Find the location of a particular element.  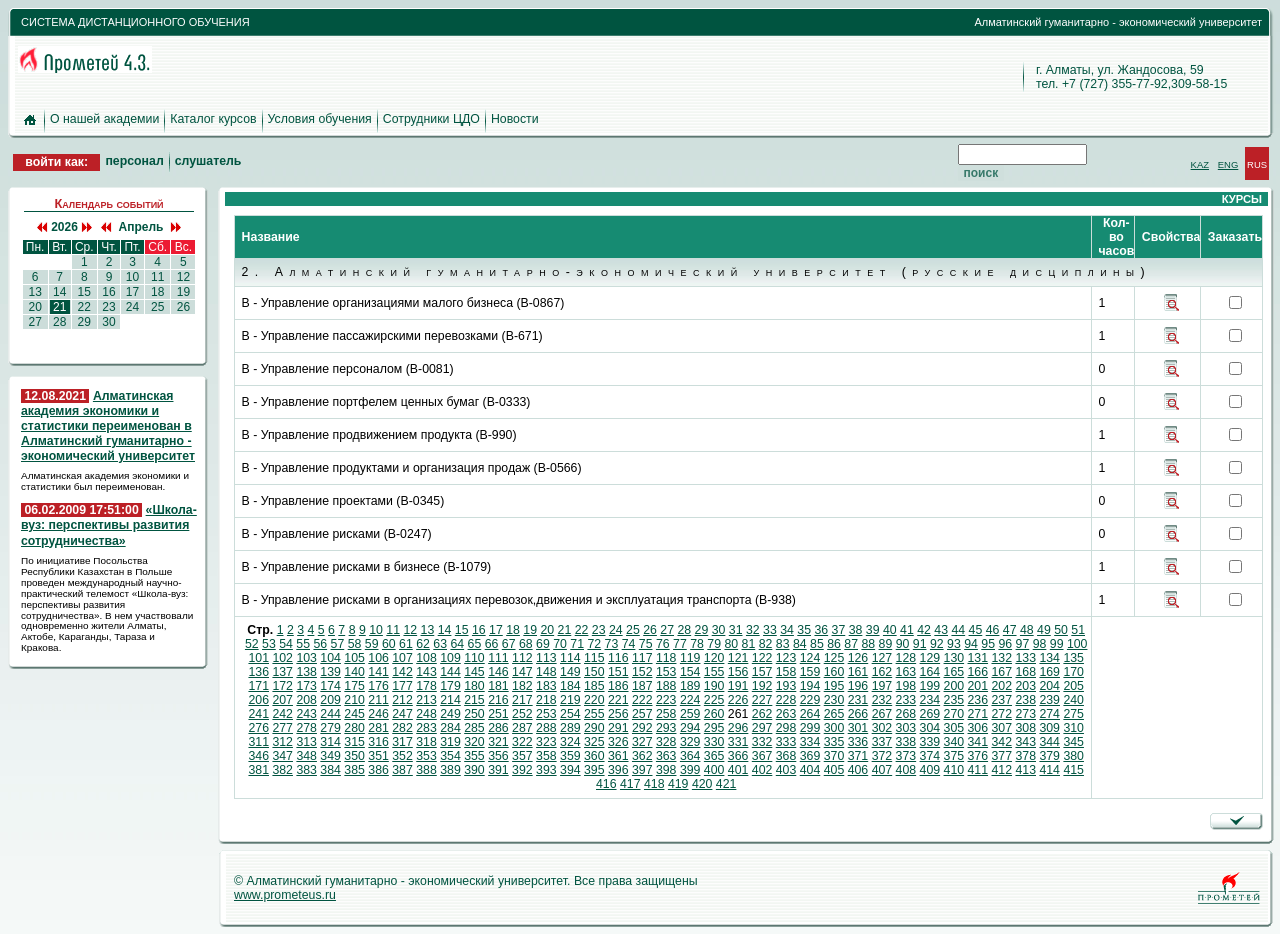

275 is located at coordinates (1073, 714).